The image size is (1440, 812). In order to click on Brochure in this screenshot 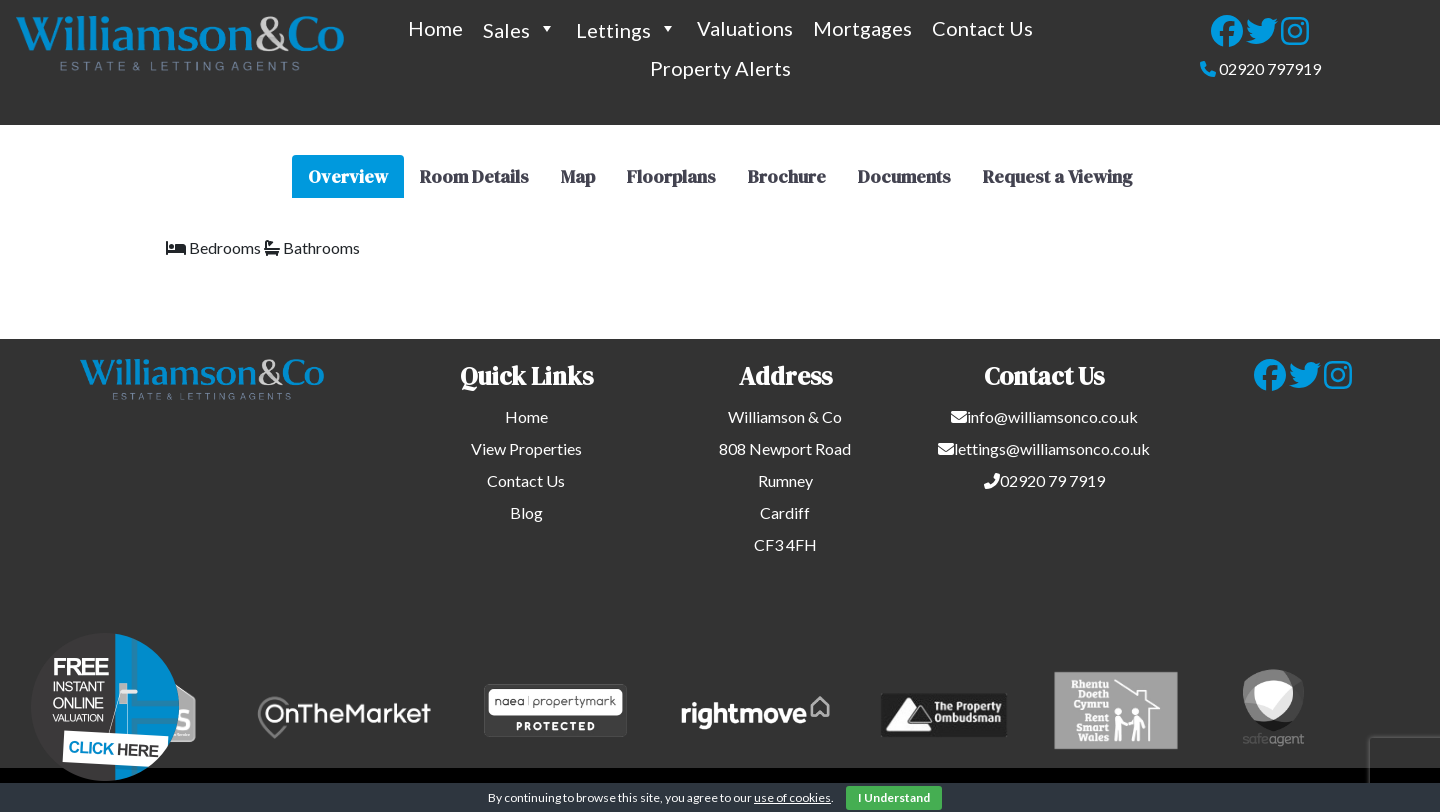, I will do `click(787, 176)`.